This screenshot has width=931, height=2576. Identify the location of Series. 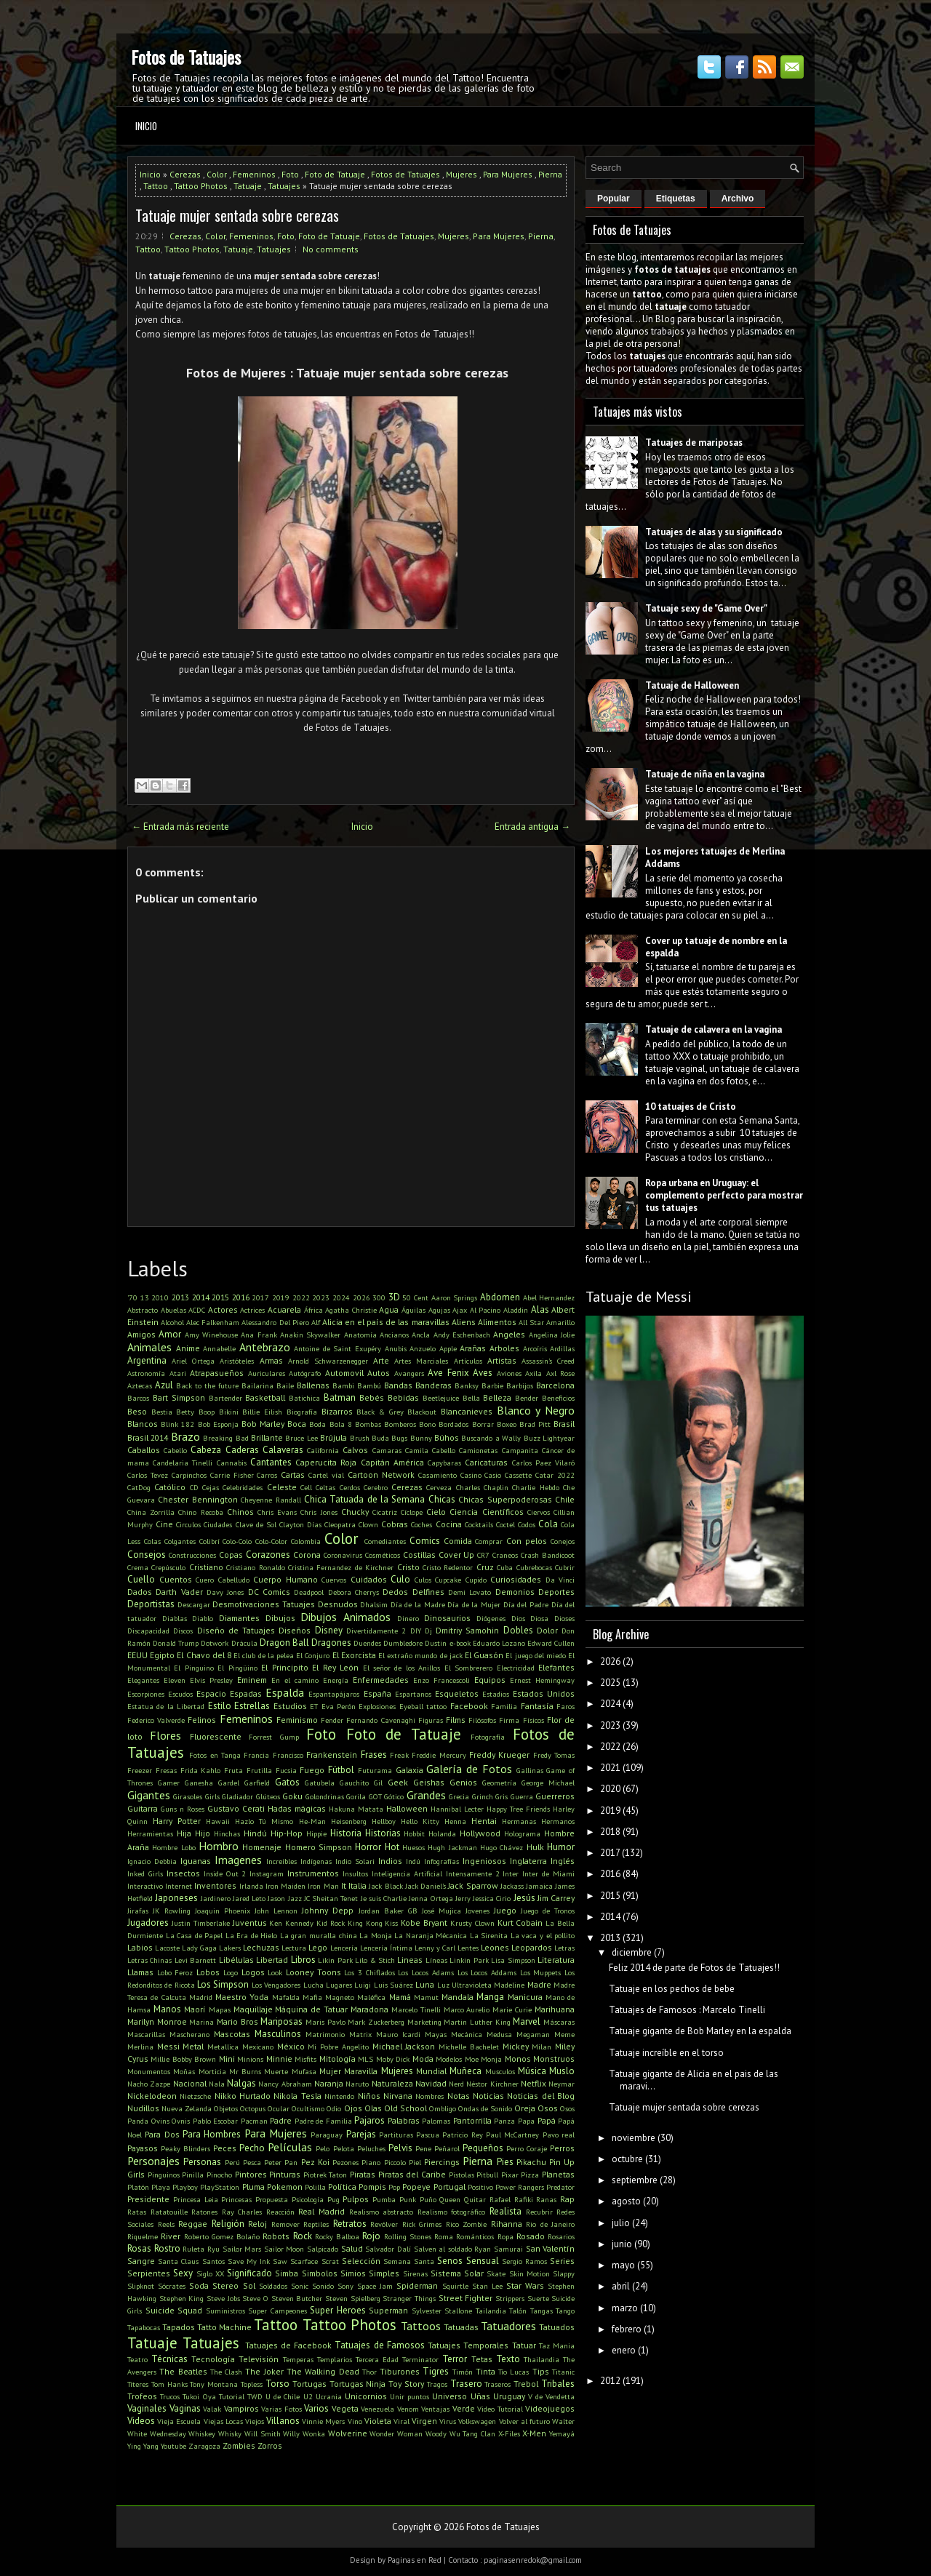
(562, 2260).